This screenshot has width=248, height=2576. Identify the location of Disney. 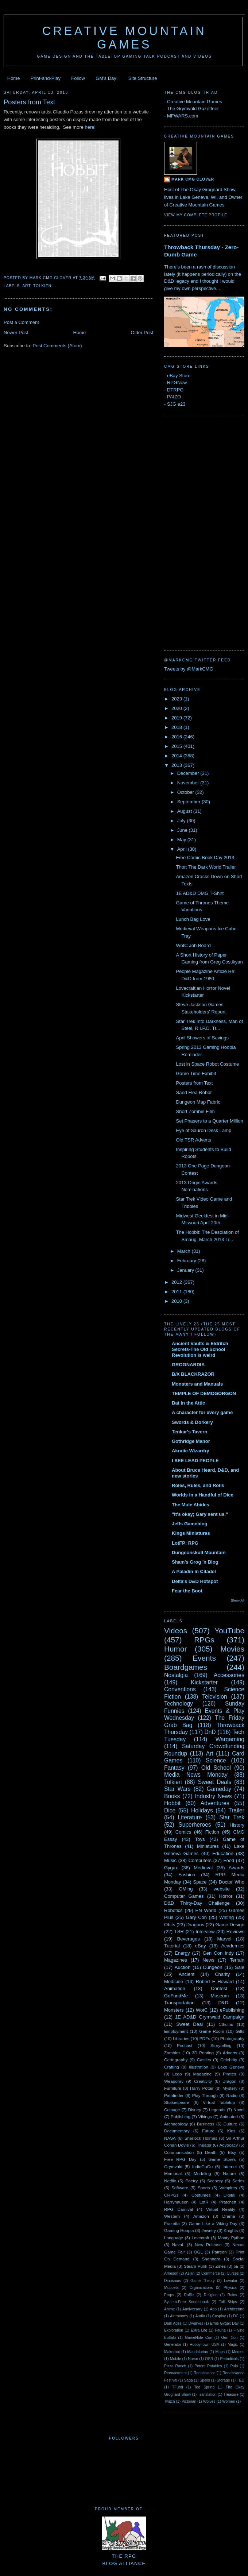
(194, 2109).